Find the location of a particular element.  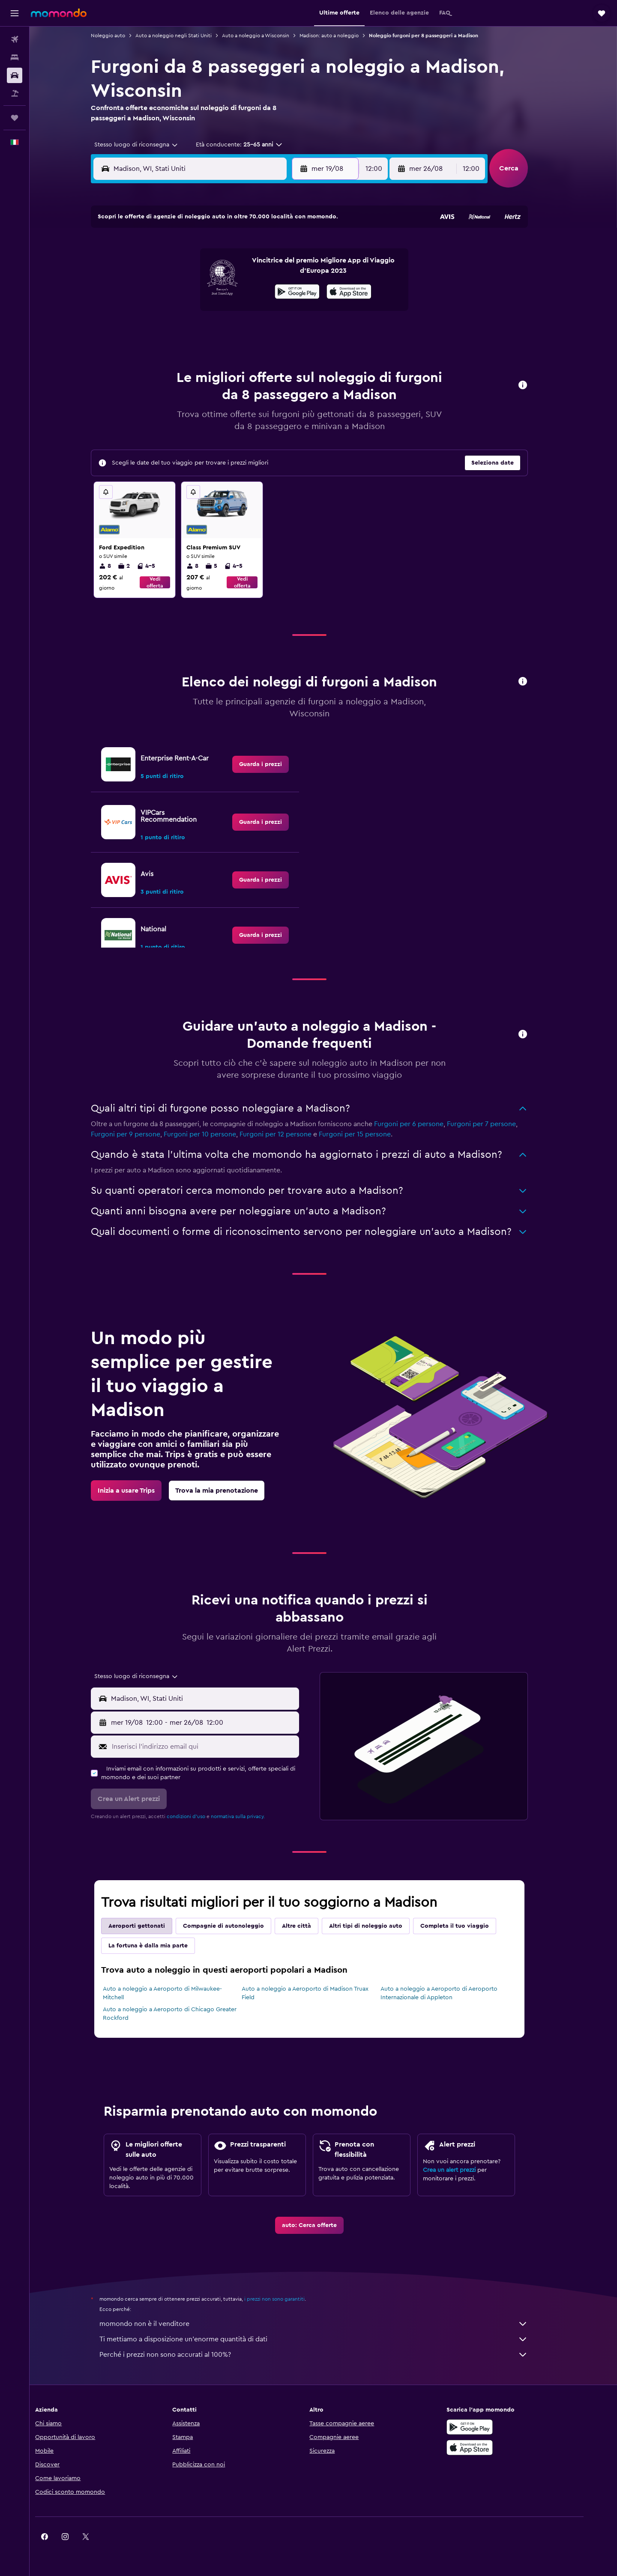

[Inserisci l'indirizzo email qui] is located at coordinates (217, 1747).